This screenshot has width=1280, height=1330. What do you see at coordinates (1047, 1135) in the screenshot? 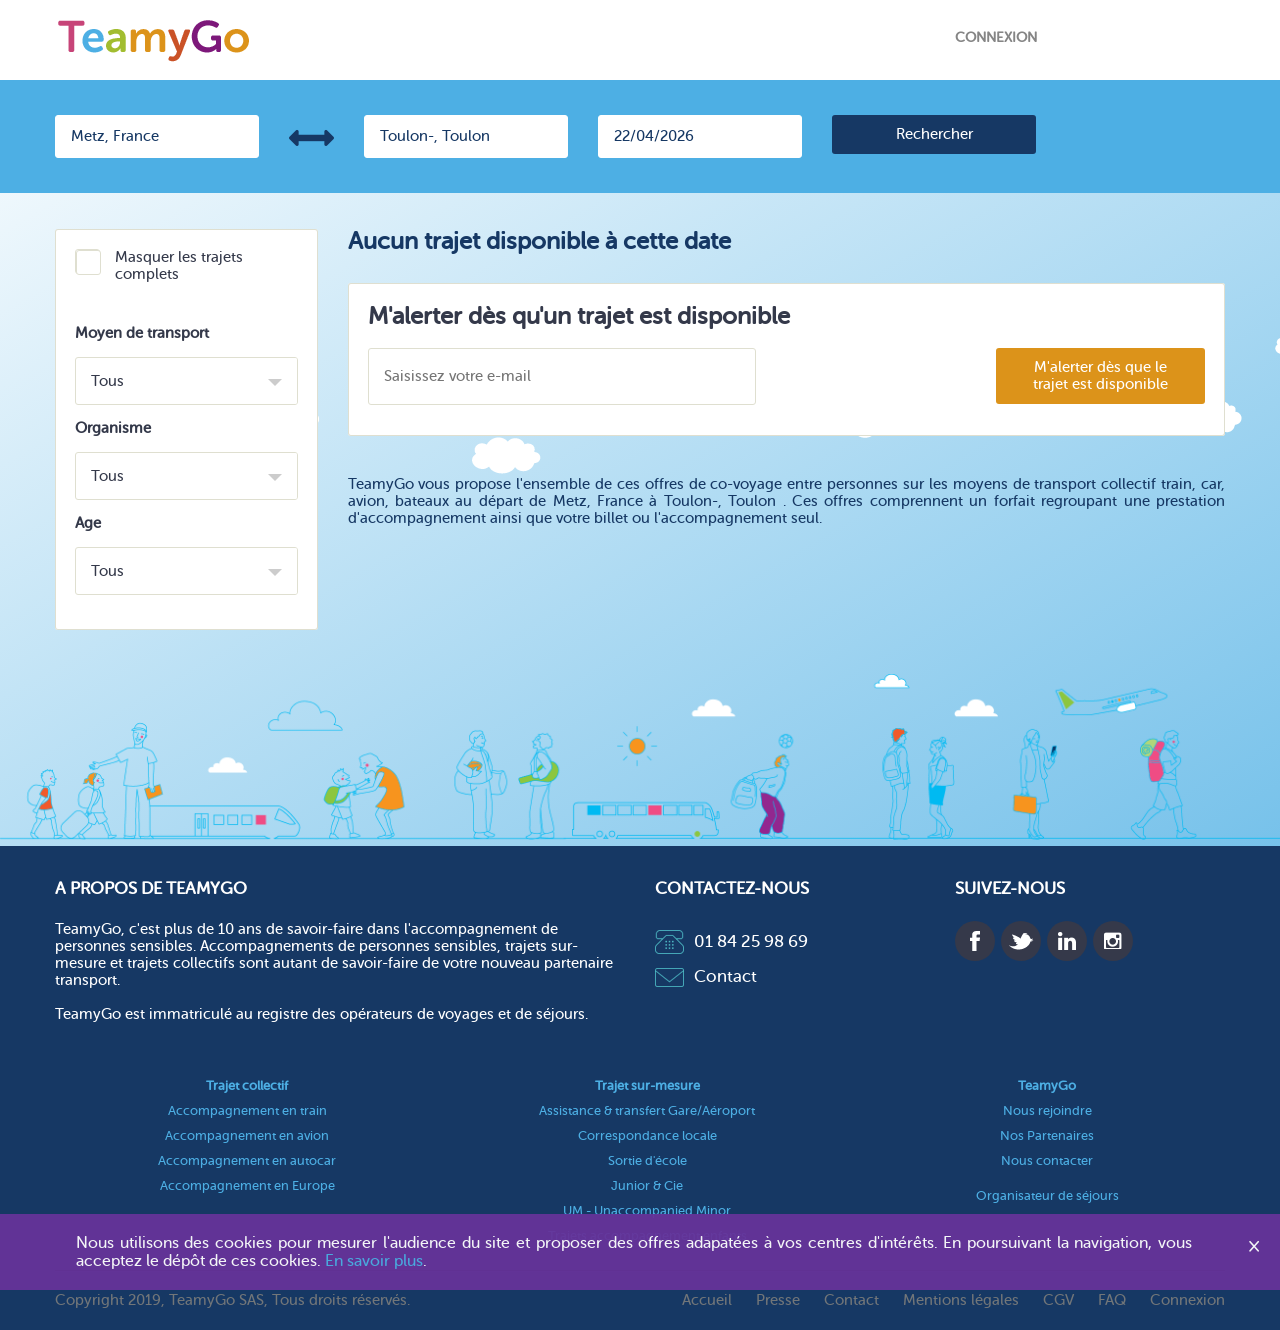
I see `Nos Partenaires` at bounding box center [1047, 1135].